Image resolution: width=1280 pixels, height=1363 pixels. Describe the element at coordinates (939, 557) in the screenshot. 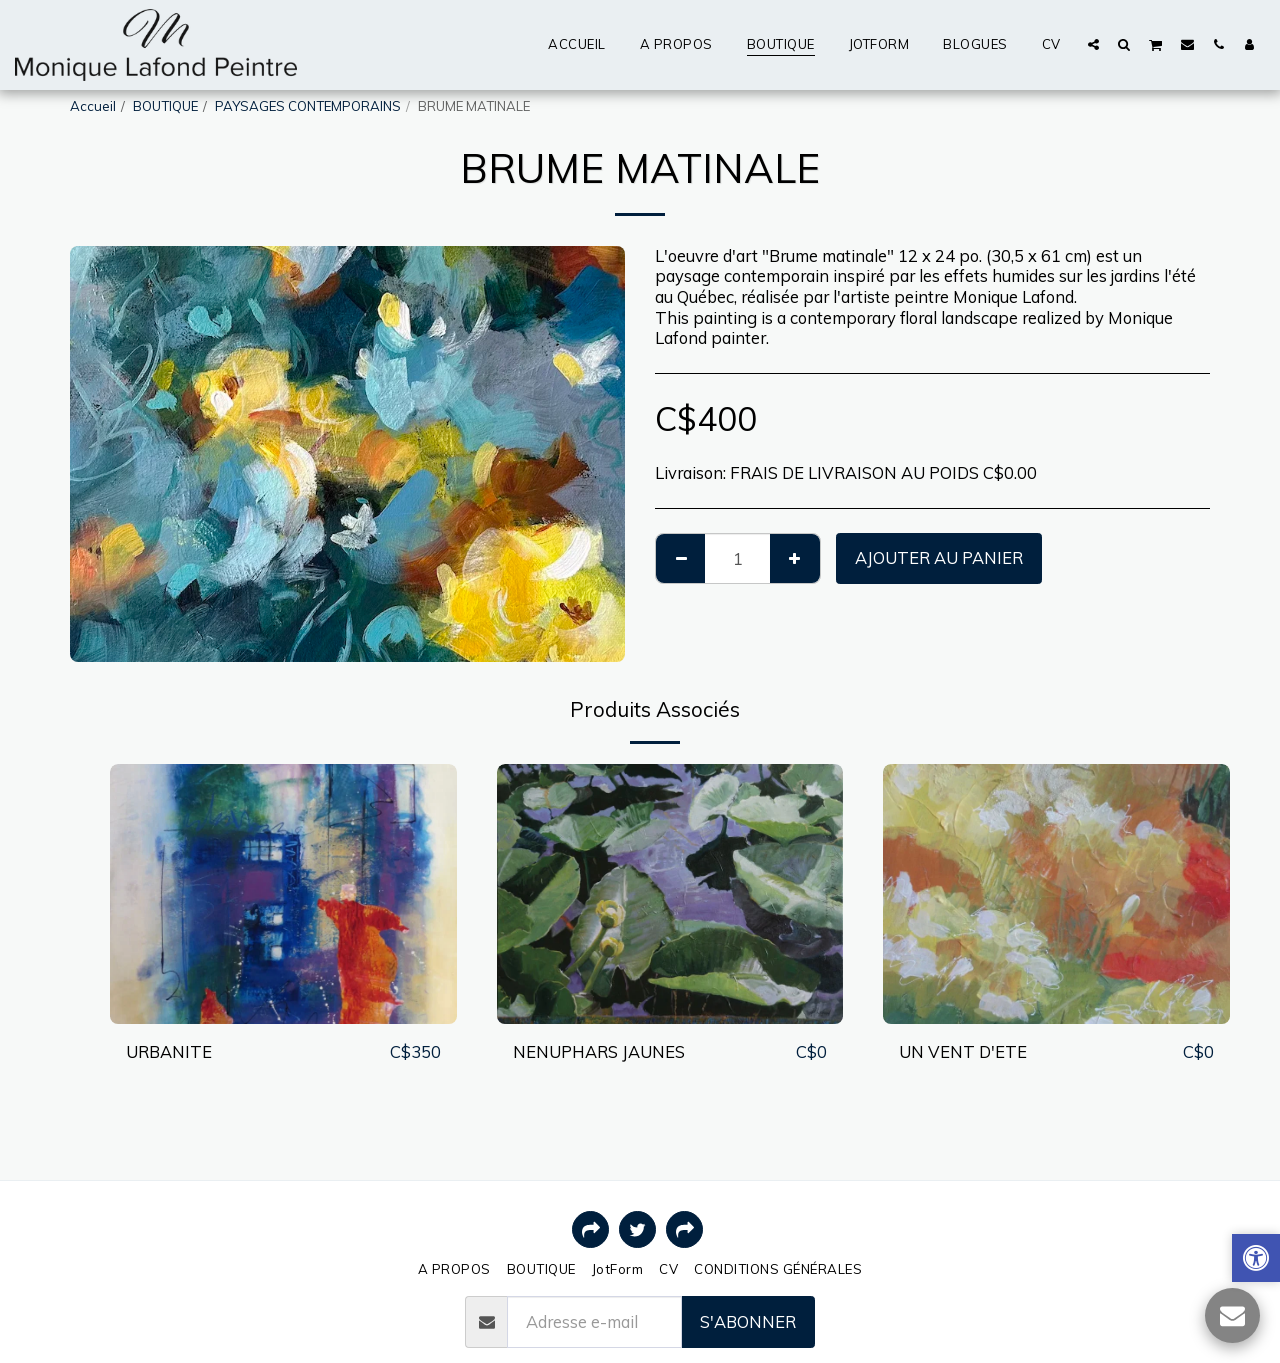

I see `Ajouter au Panier` at that location.